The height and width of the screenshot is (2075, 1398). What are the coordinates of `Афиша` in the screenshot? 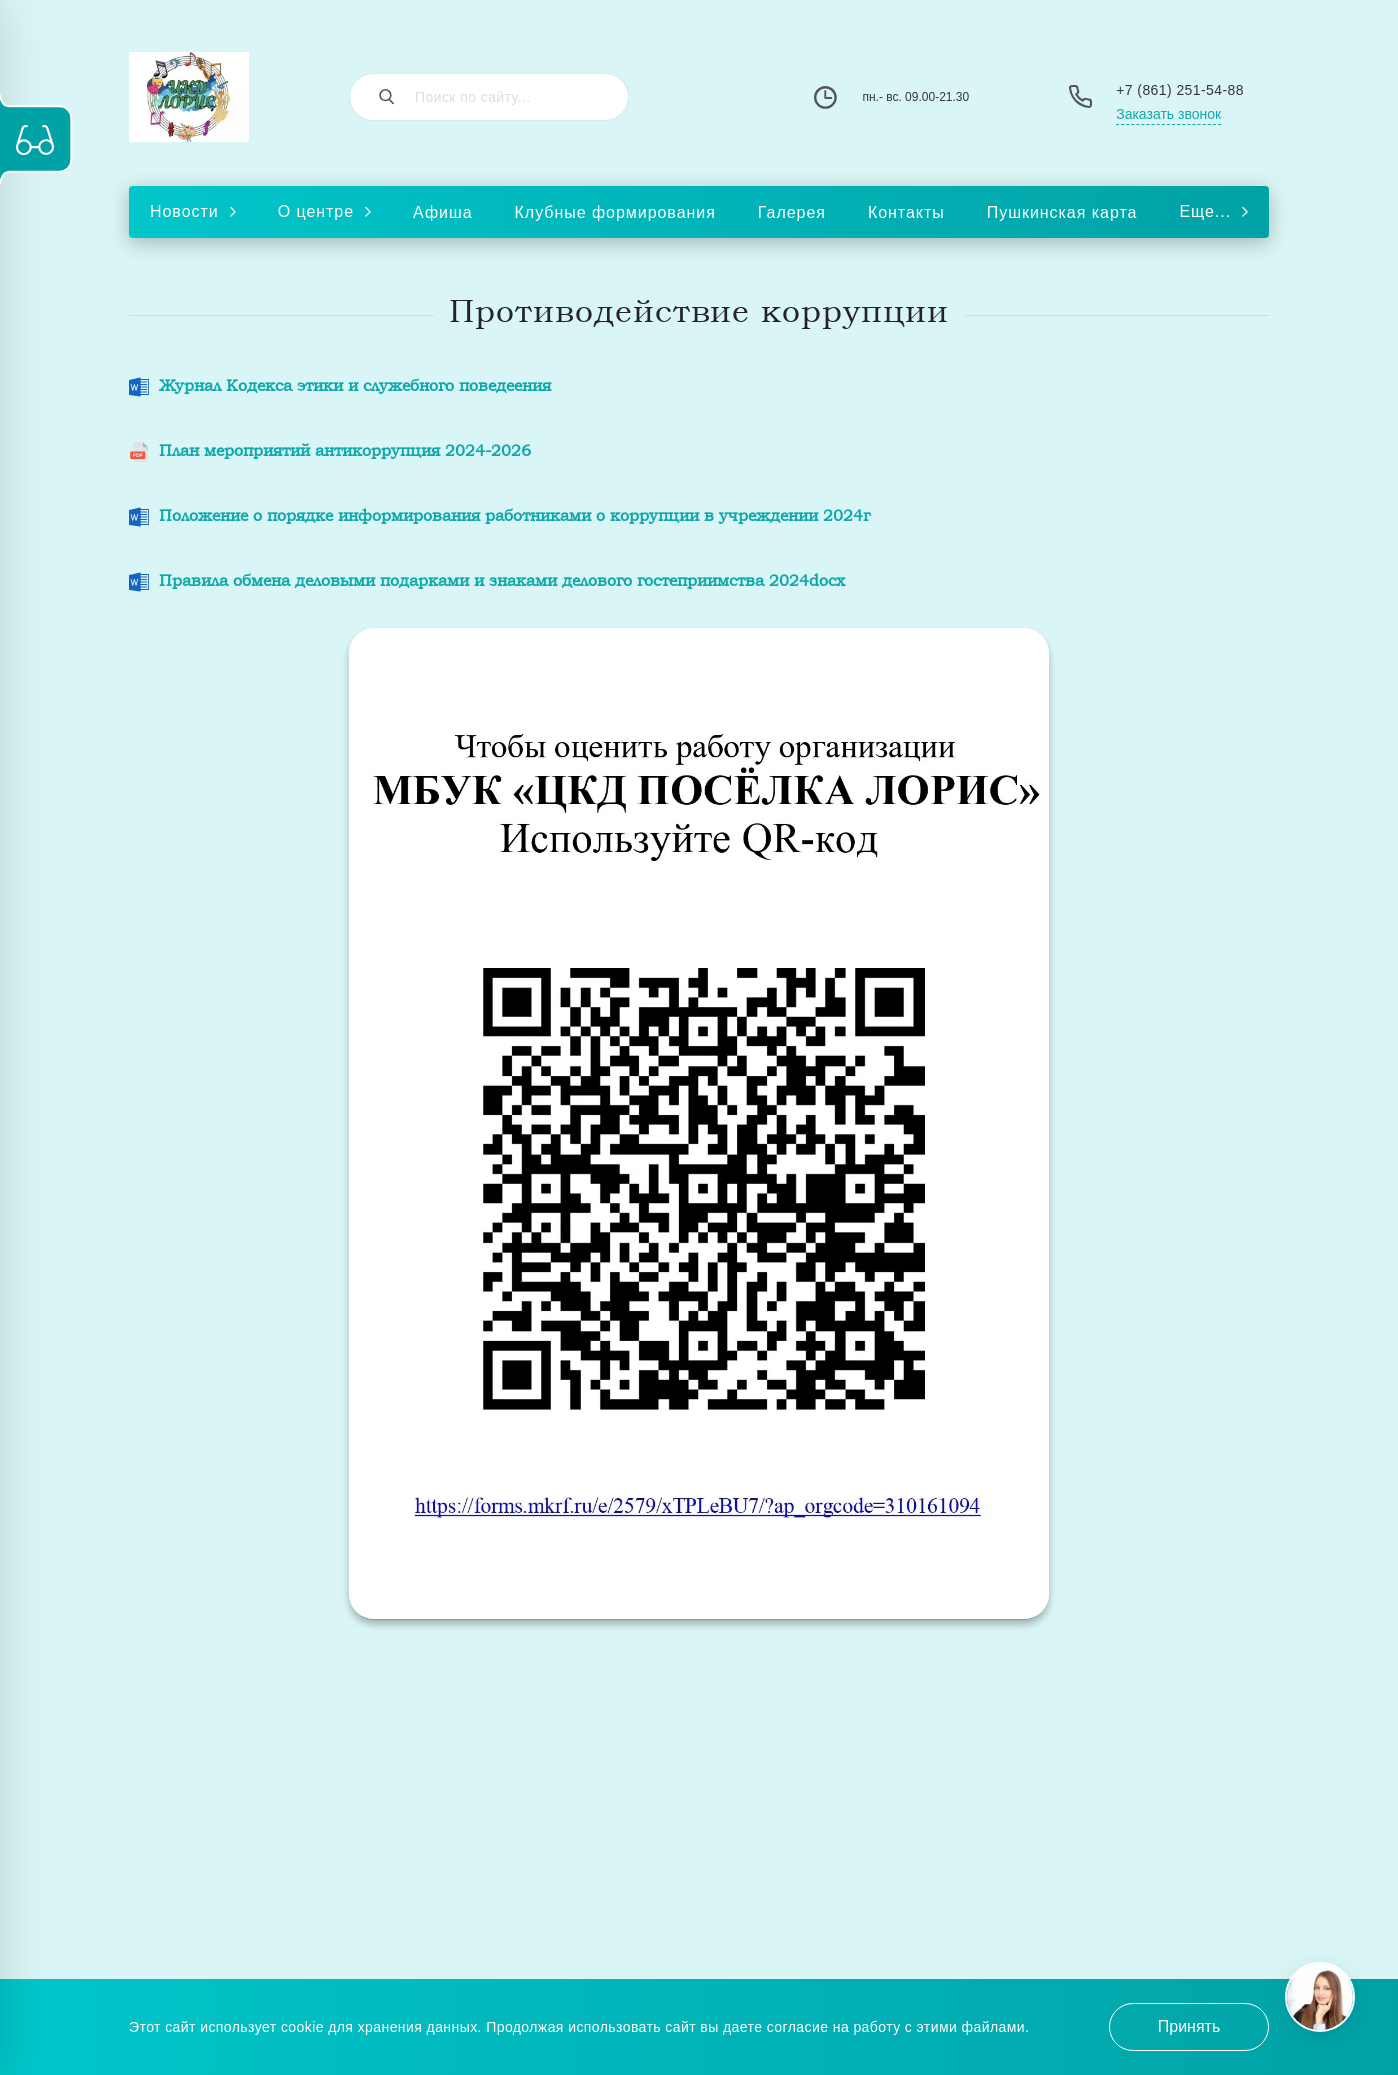 It's located at (443, 212).